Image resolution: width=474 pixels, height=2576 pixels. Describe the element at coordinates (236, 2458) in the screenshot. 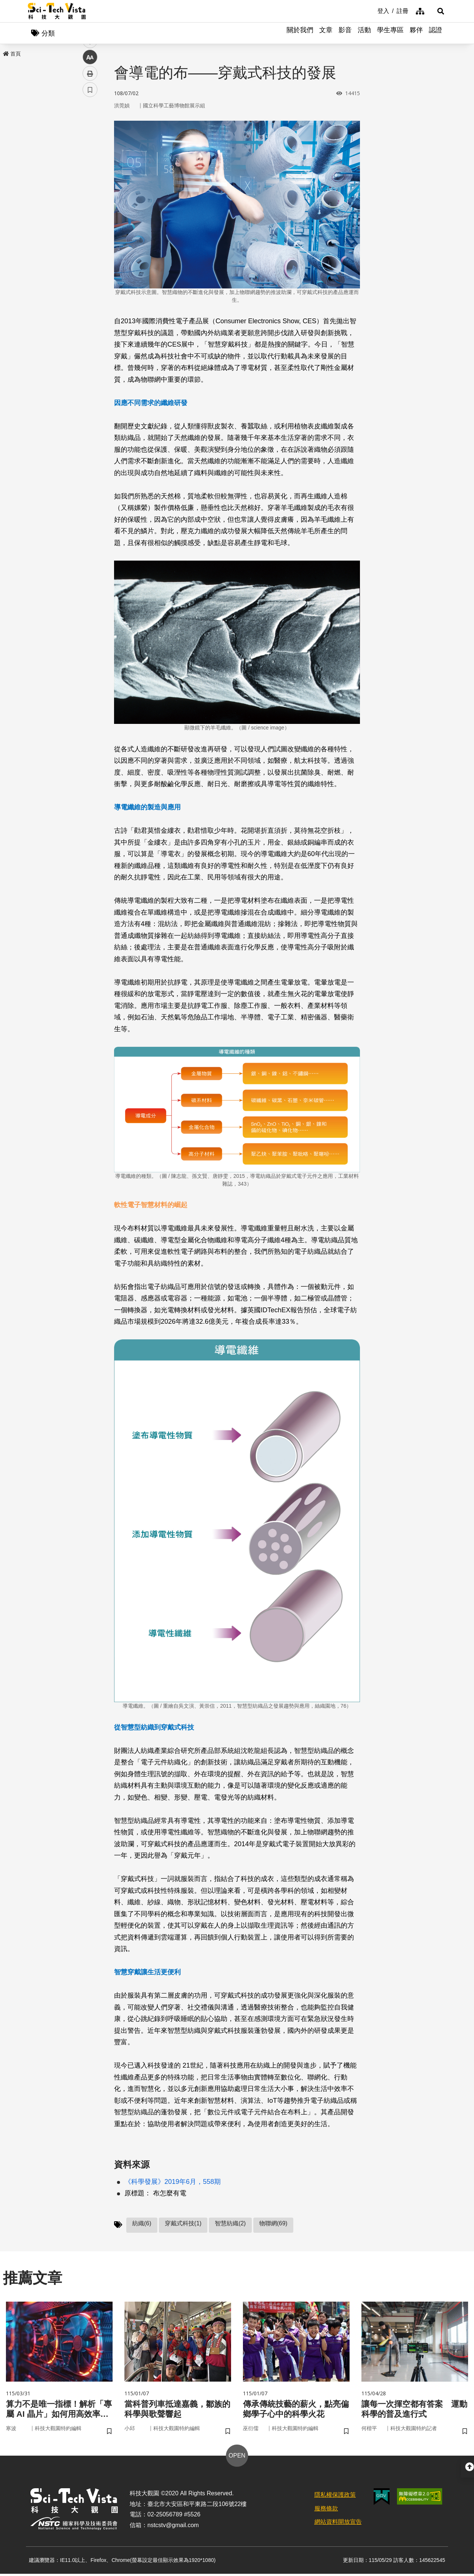

I see `OPEN [button]` at that location.